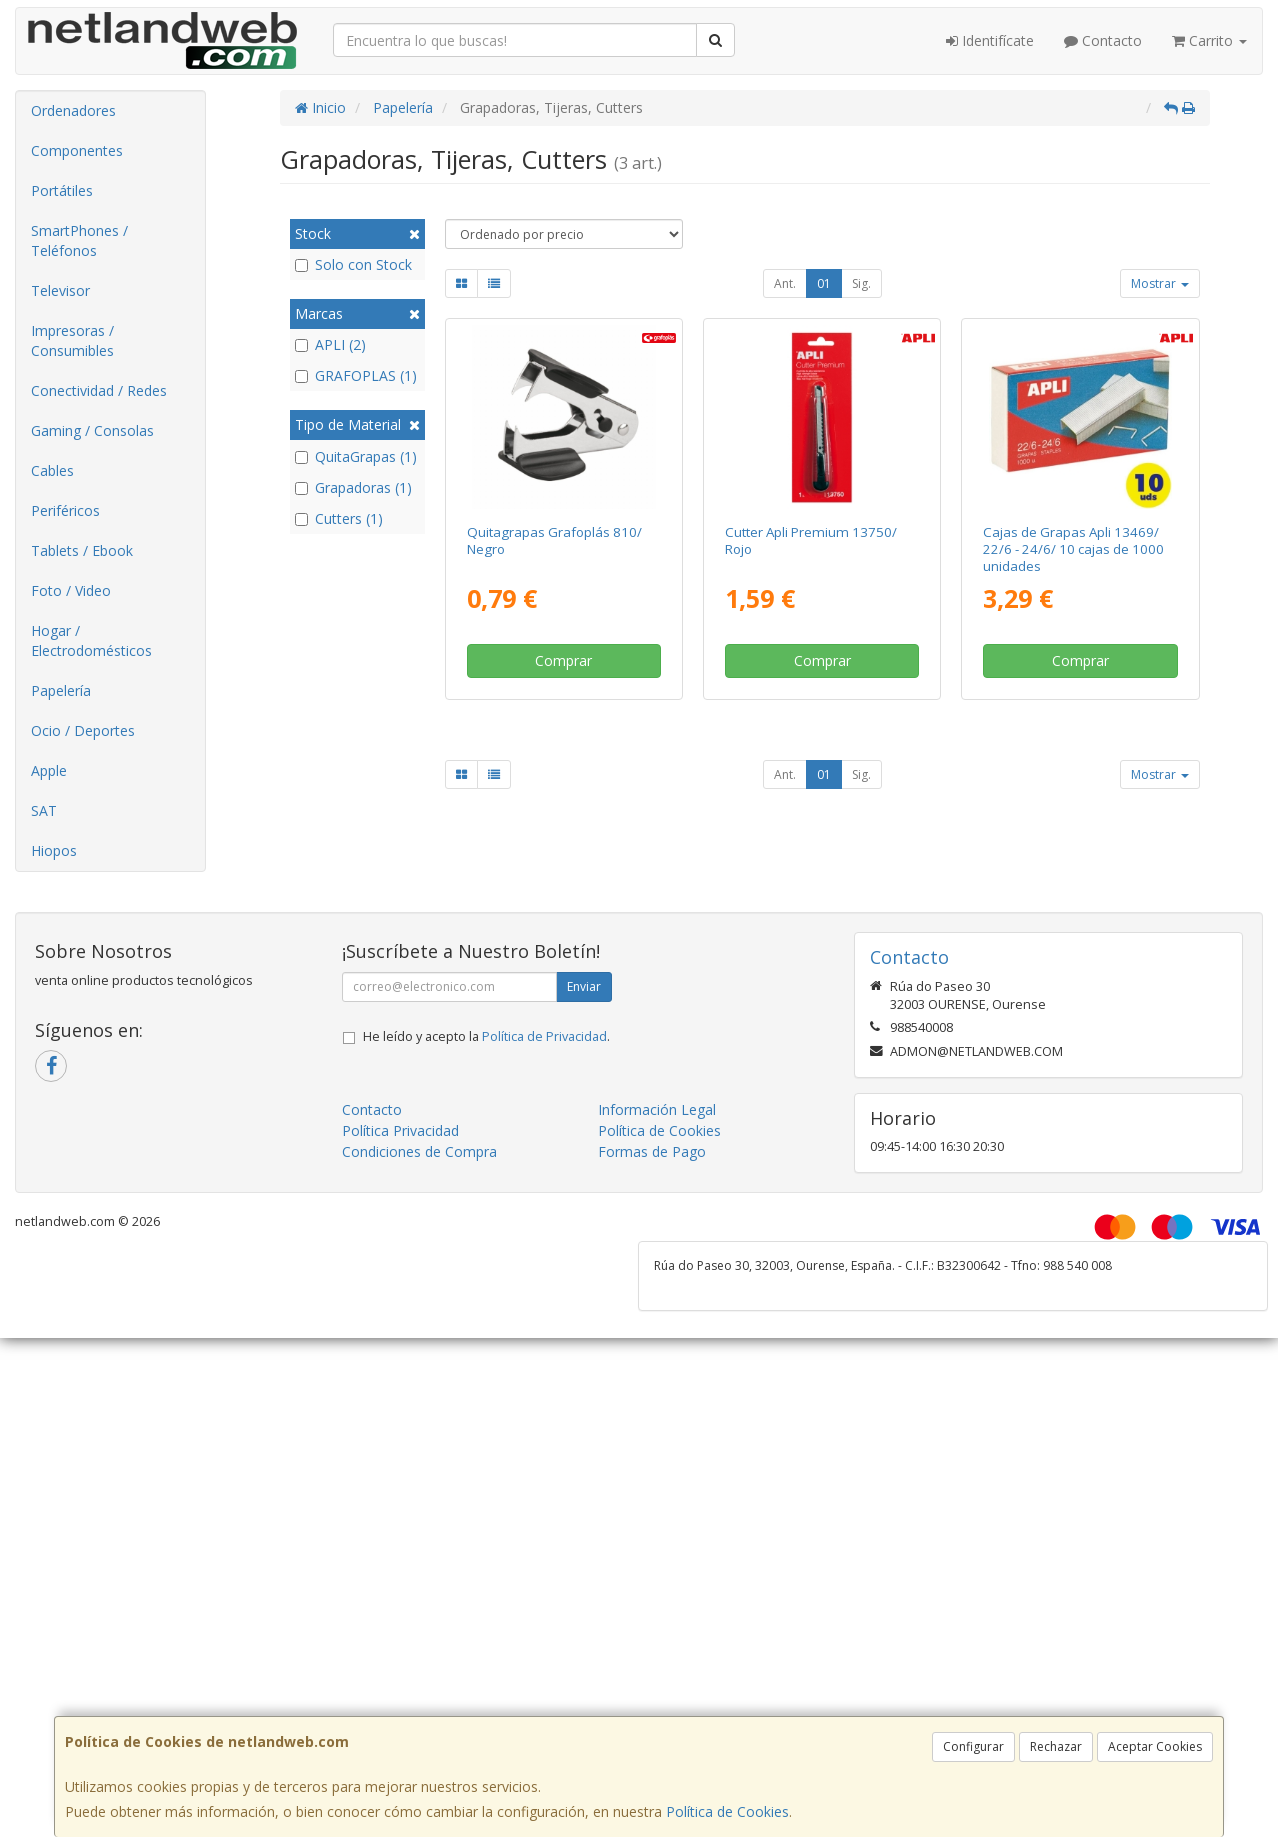  Describe the element at coordinates (356, 375) in the screenshot. I see `GRAFOPLAS (1)` at that location.